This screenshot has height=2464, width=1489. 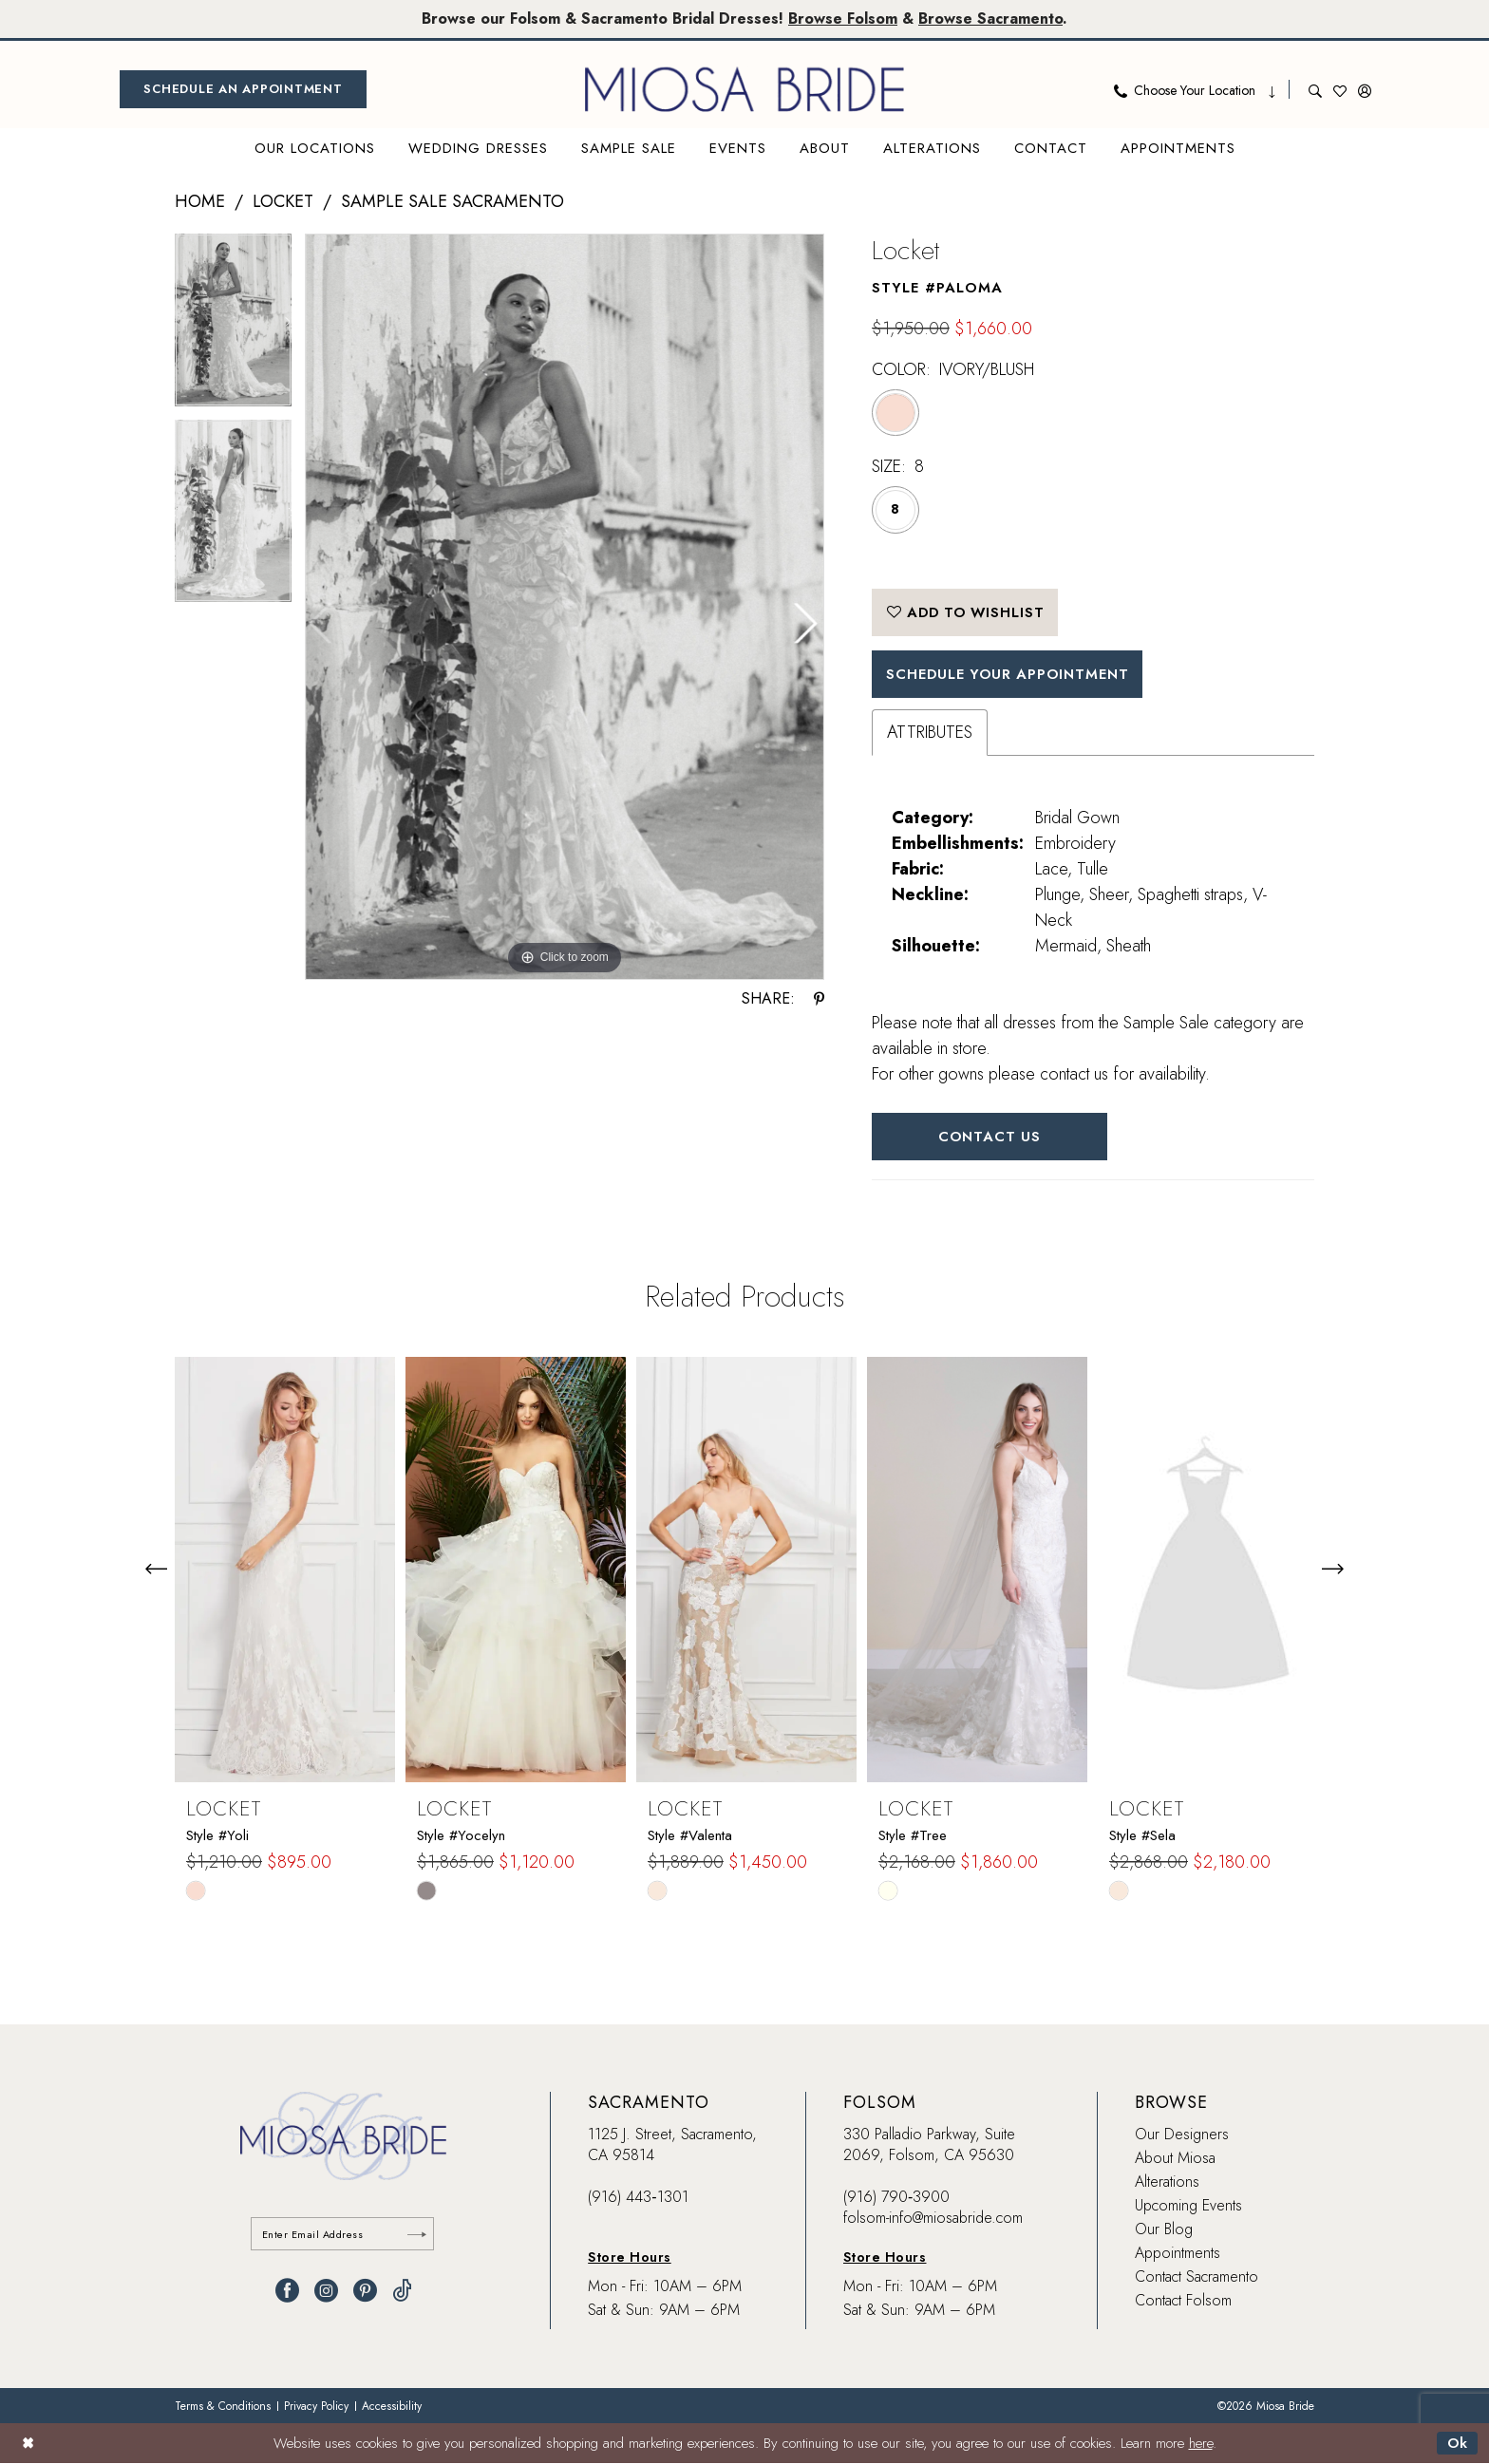 What do you see at coordinates (1177, 2255) in the screenshot?
I see `Appointments` at bounding box center [1177, 2255].